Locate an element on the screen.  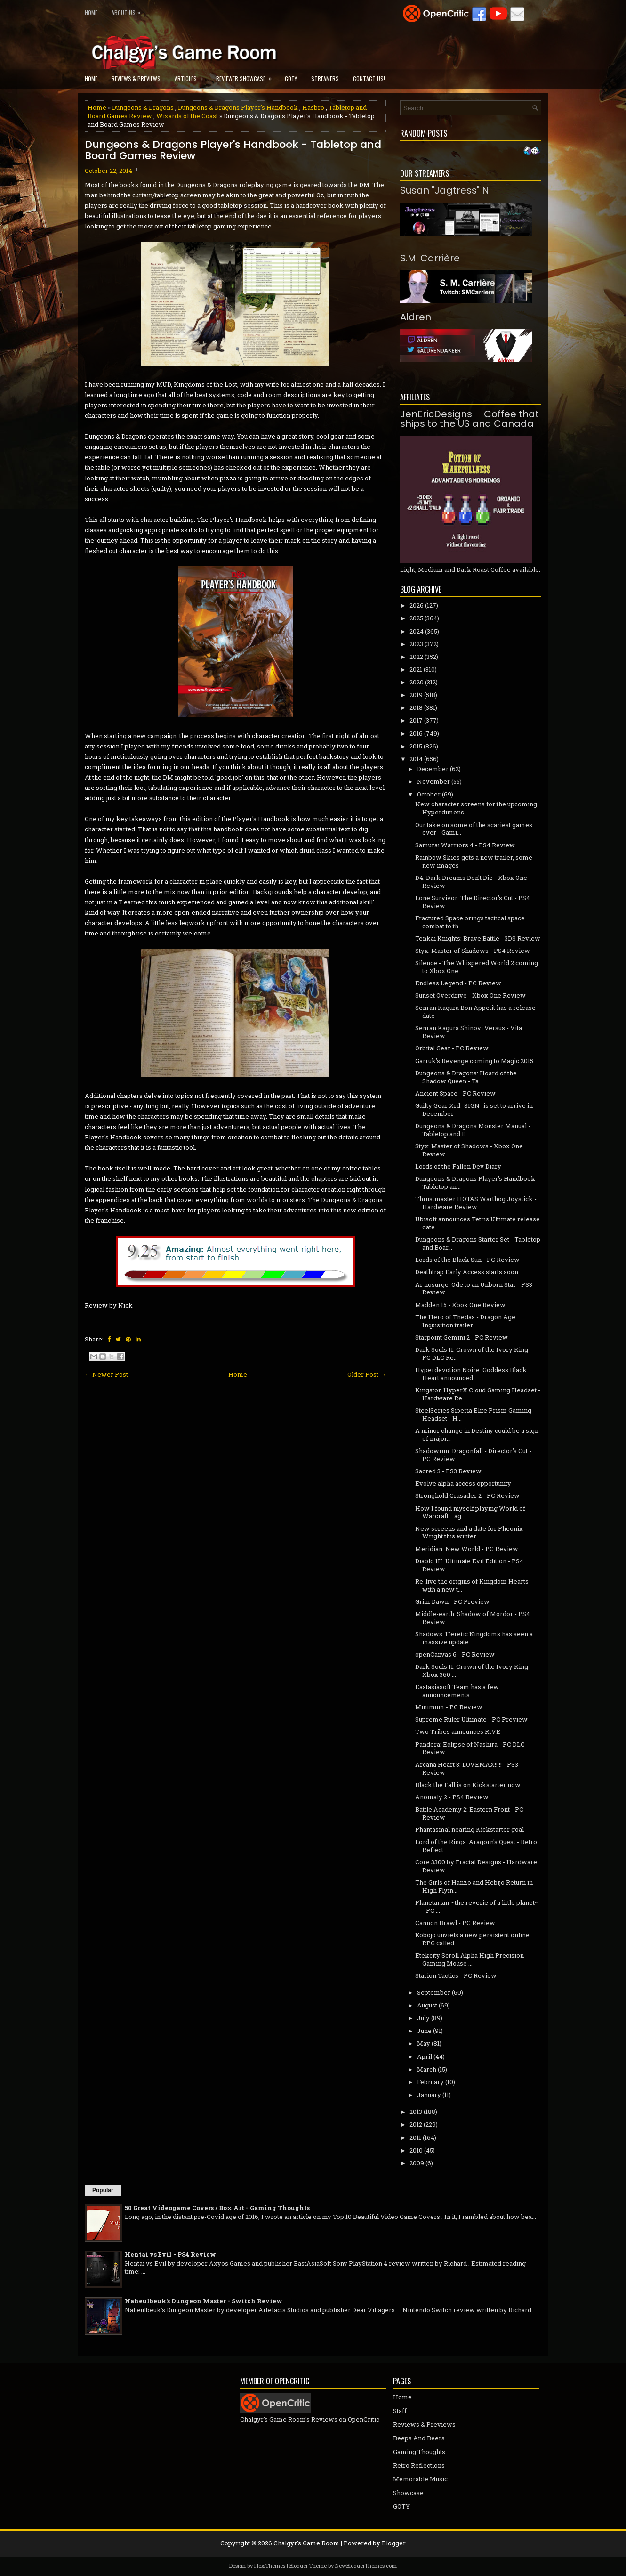
Tenkai Knights: Brave Battle - 3DS Review is located at coordinates (477, 938).